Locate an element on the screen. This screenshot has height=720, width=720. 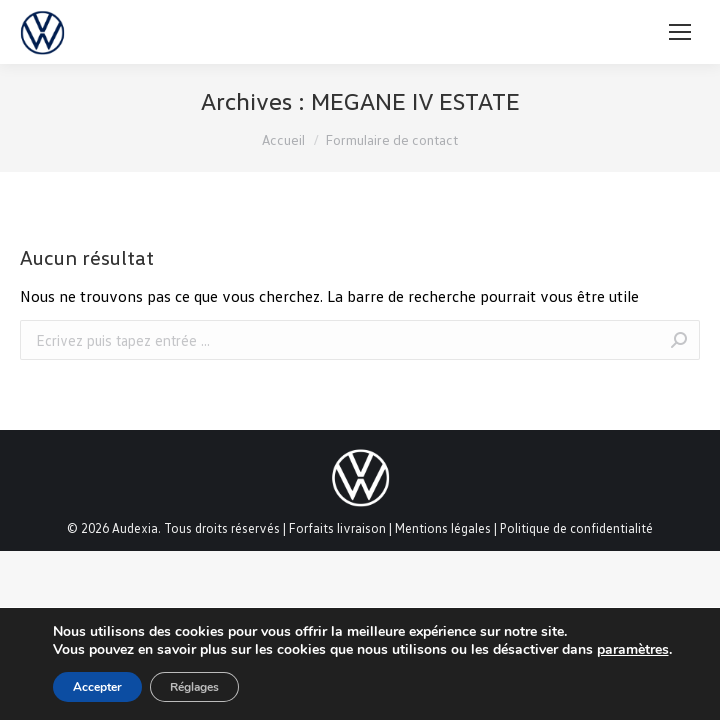
Politique de confidentialité is located at coordinates (576, 528).